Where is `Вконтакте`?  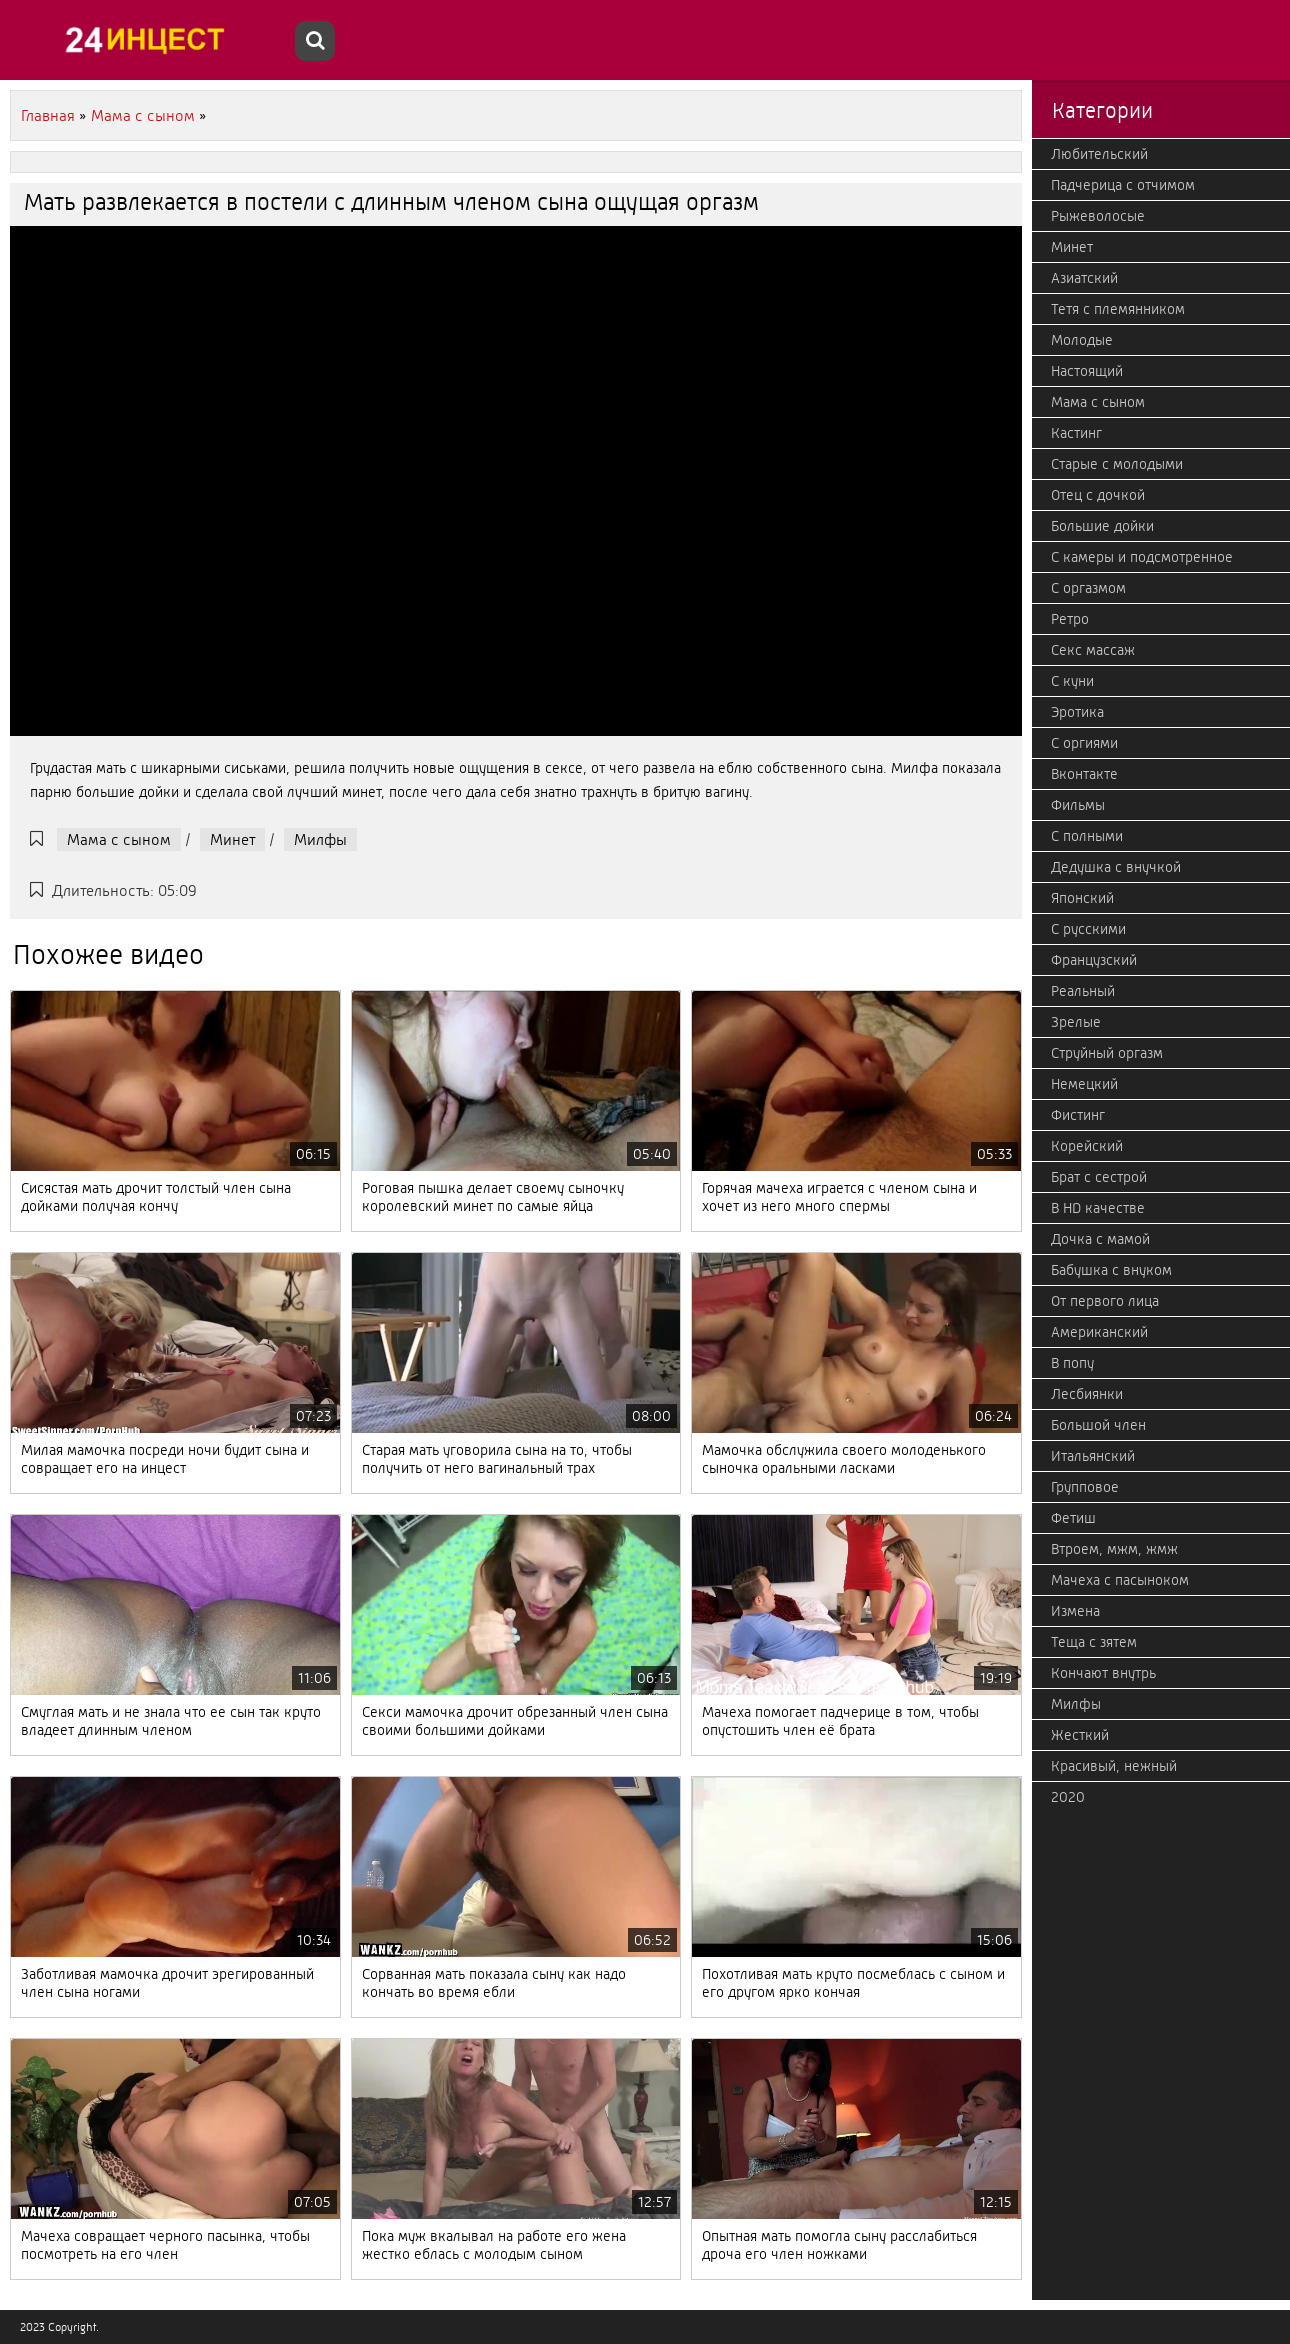
Вконтакте is located at coordinates (1084, 774).